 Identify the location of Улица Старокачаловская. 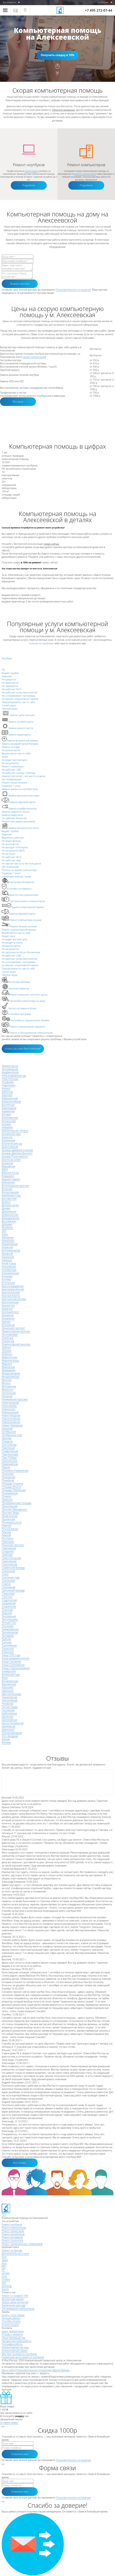
(16, 1668).